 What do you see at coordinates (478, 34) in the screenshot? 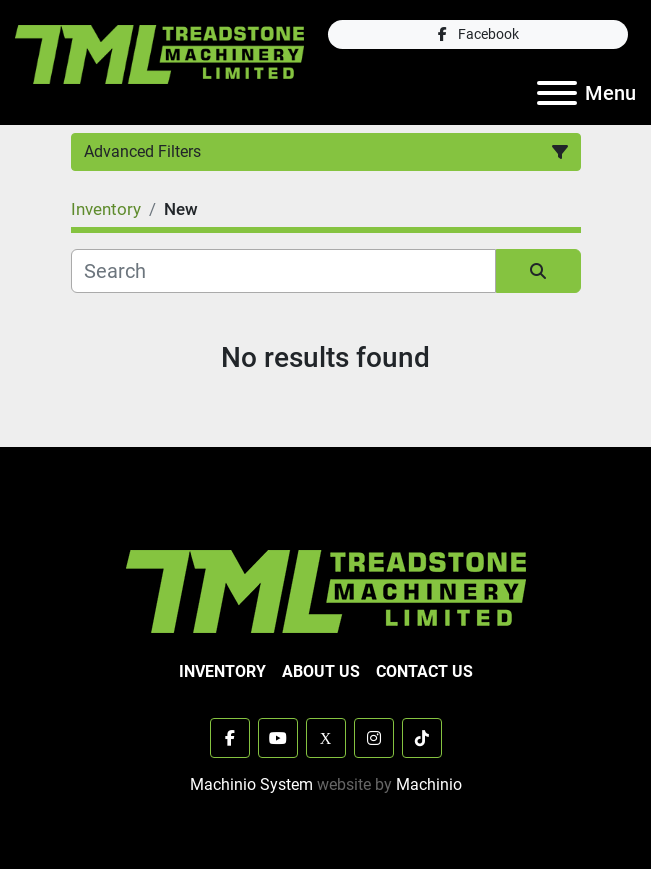
I see `[facebook]` at bounding box center [478, 34].